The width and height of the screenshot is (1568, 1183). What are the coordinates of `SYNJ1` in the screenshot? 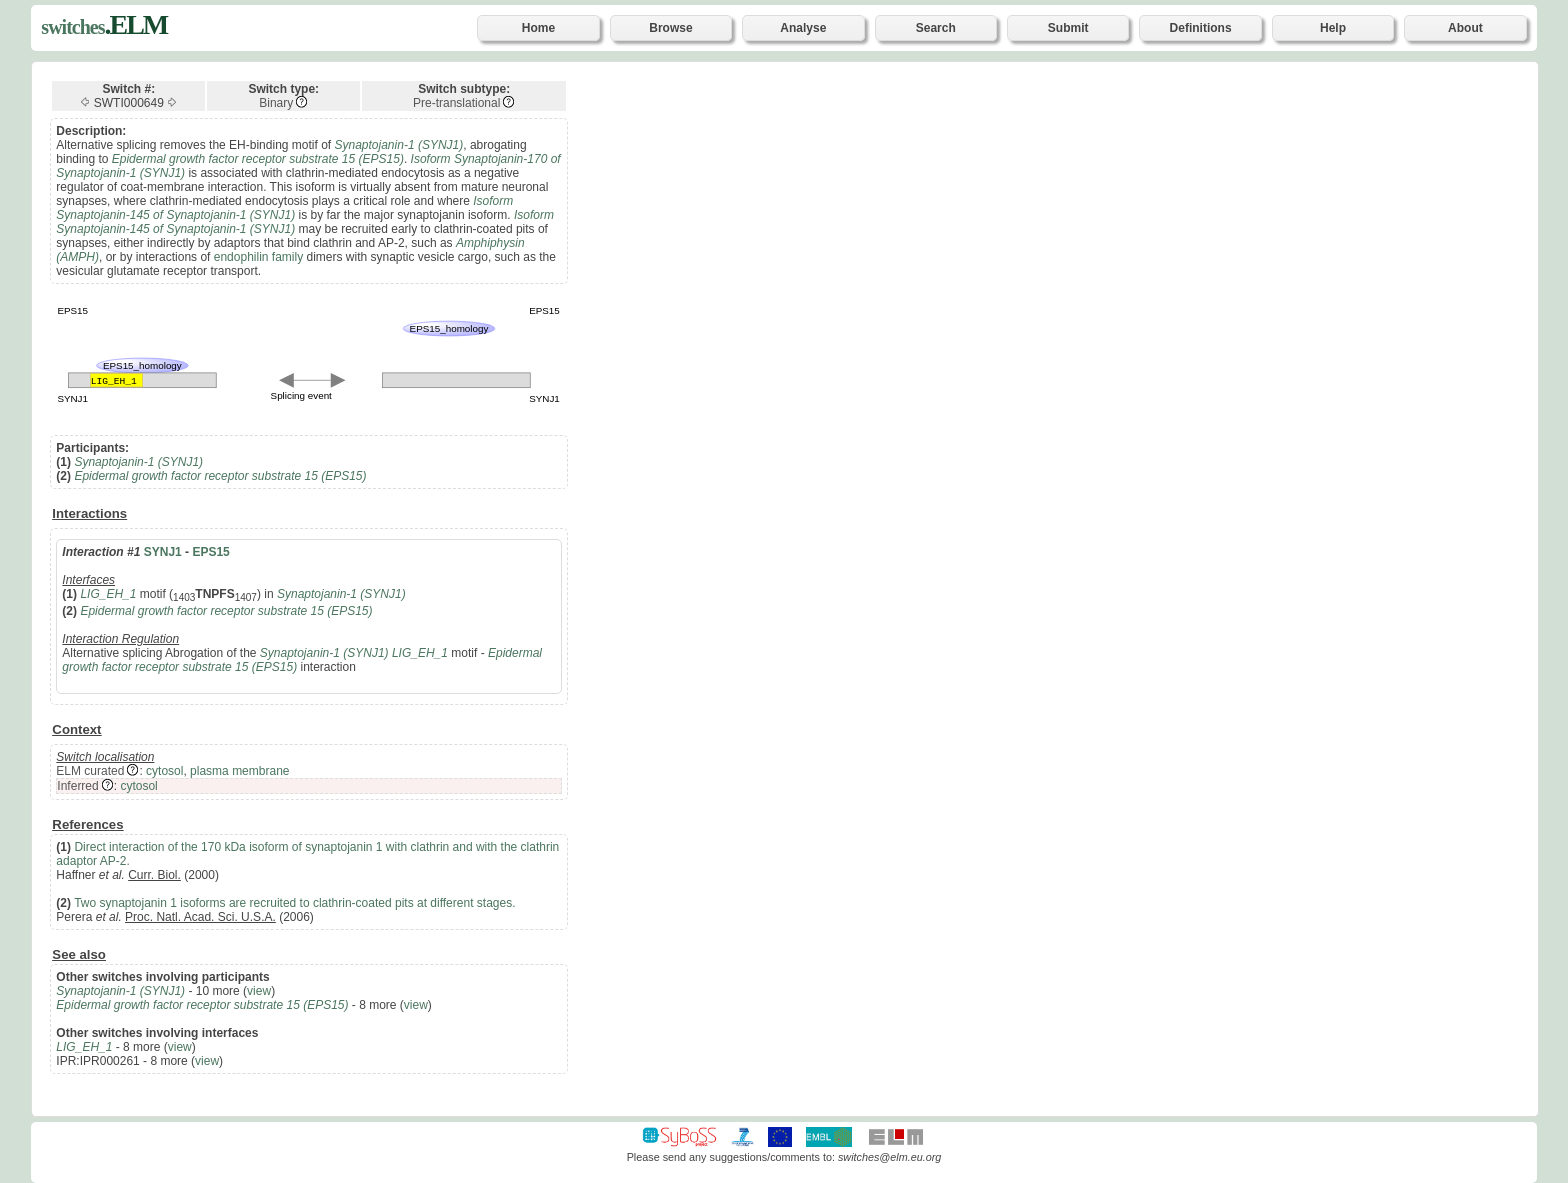 It's located at (163, 552).